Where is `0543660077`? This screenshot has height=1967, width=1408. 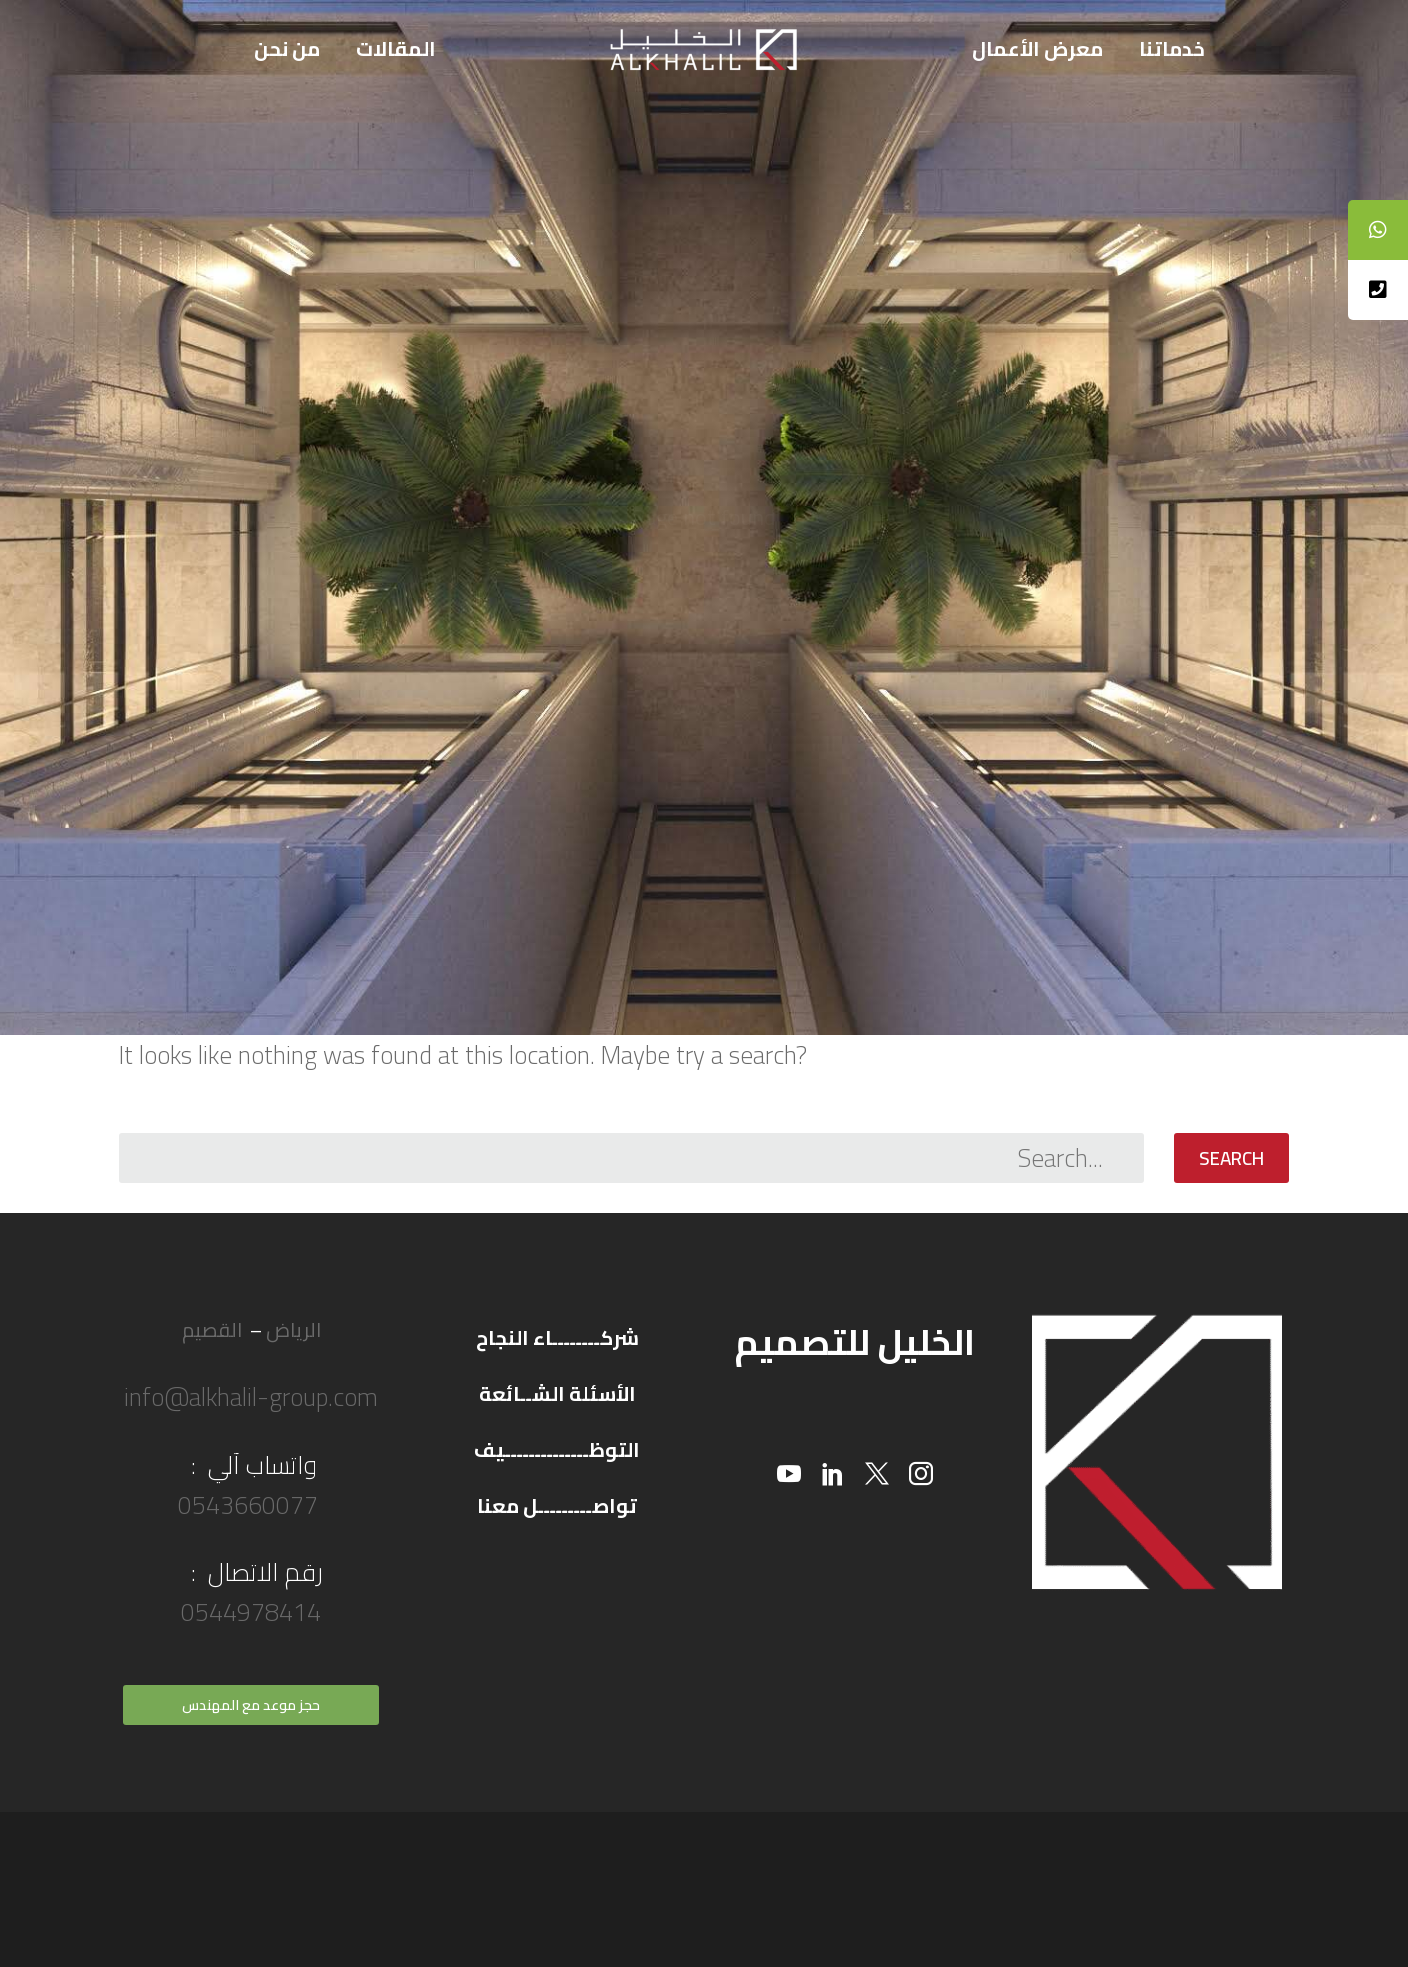
0543660077 is located at coordinates (251, 1504).